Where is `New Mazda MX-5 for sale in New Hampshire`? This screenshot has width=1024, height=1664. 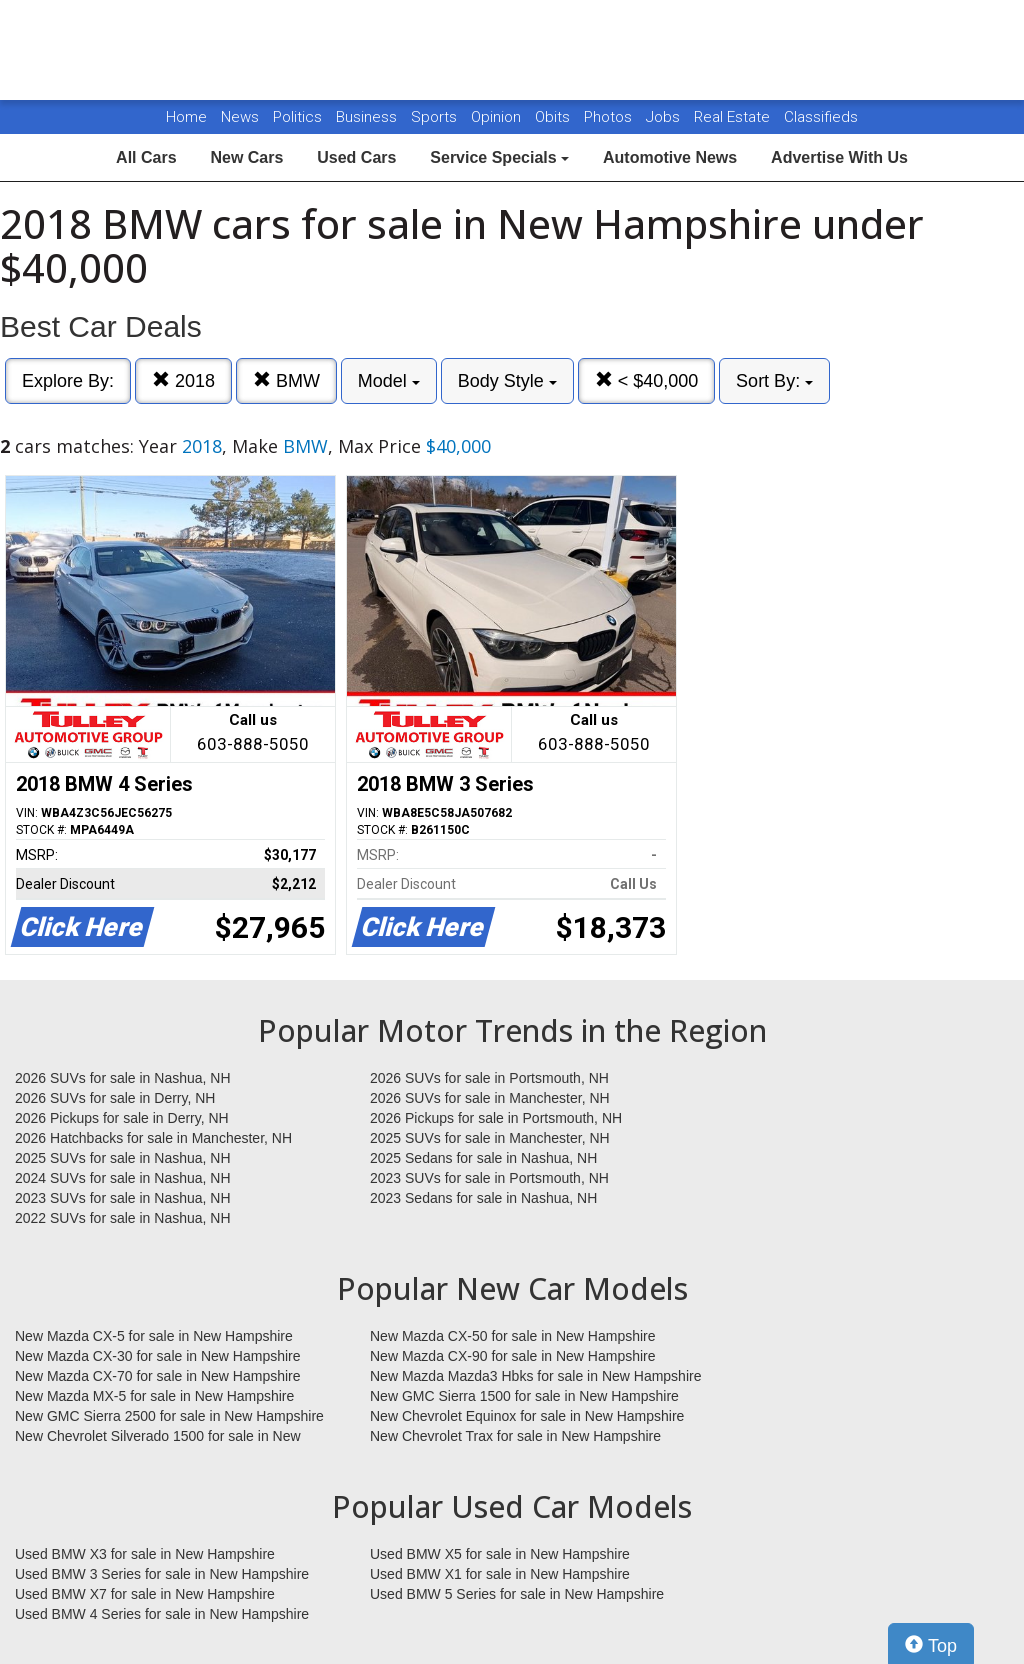 New Mazda MX-5 for sale in New Hampshire is located at coordinates (154, 1396).